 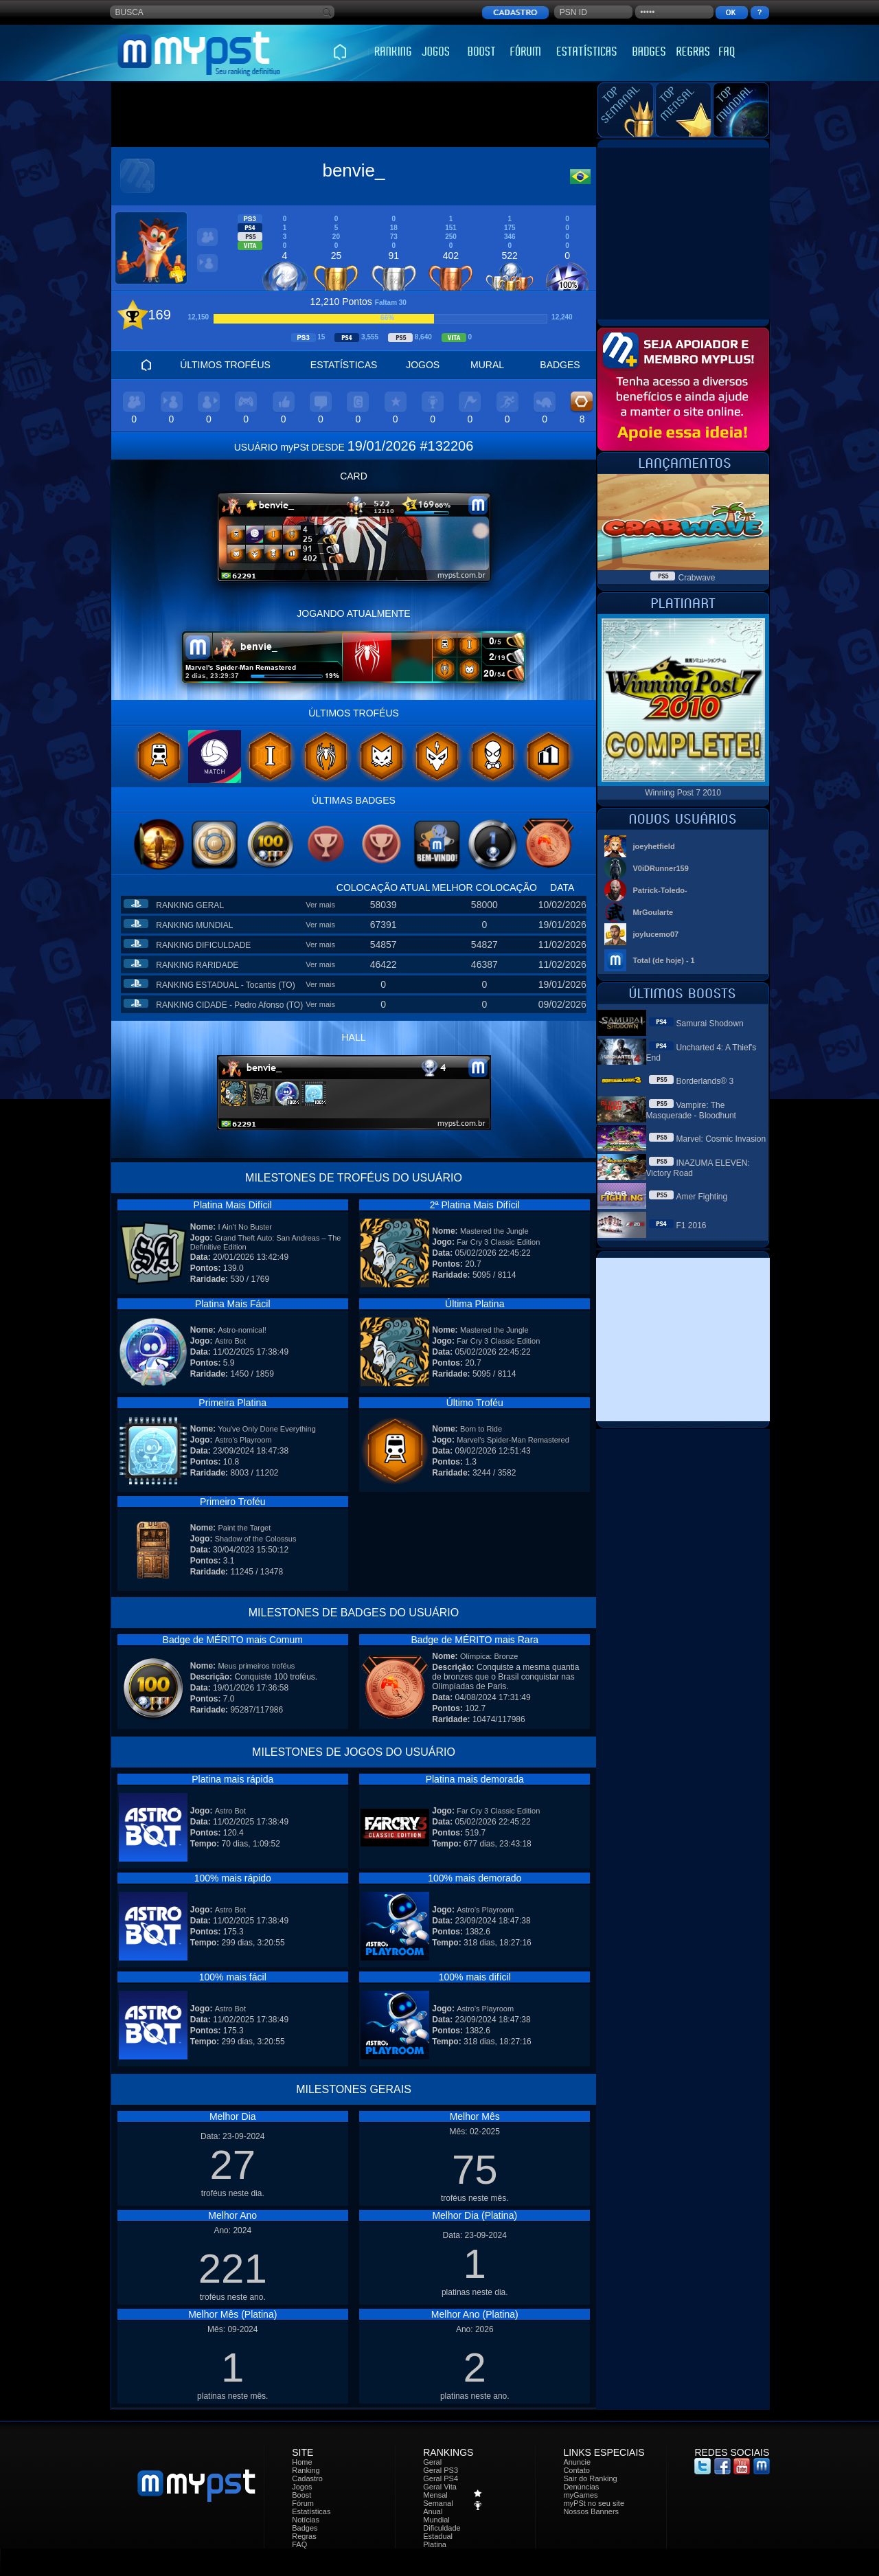 I want to click on Badges, so click(x=304, y=2528).